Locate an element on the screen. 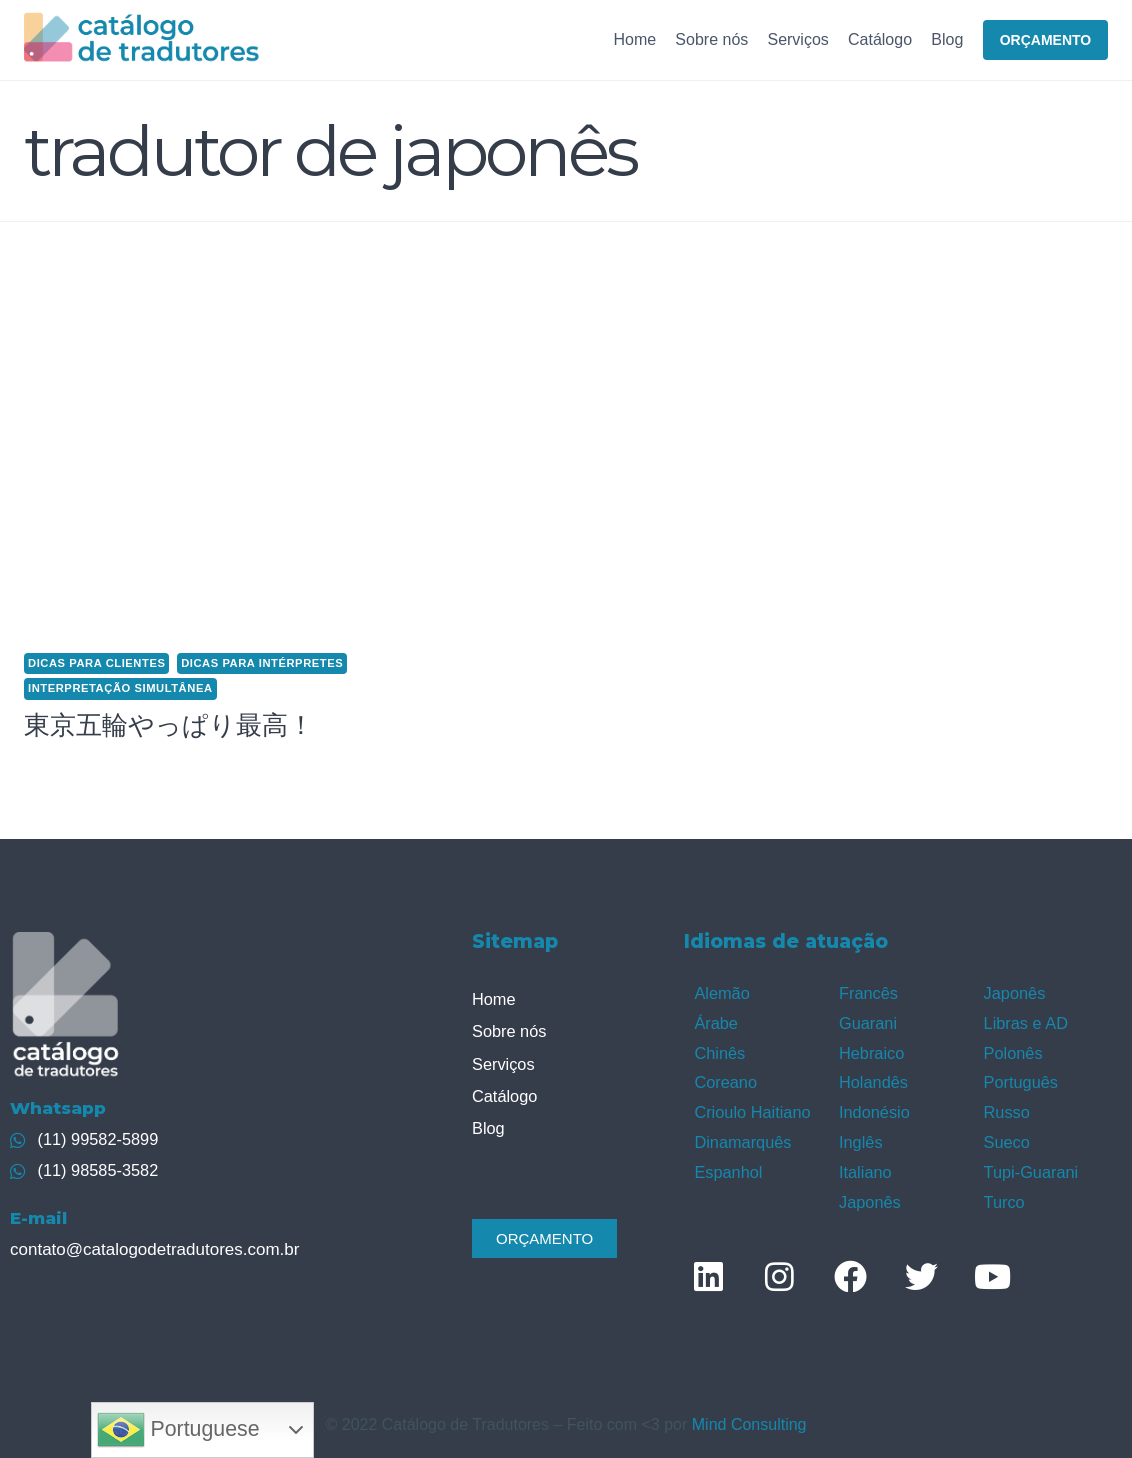 The image size is (1132, 1458). Sobre nós is located at coordinates (711, 39).